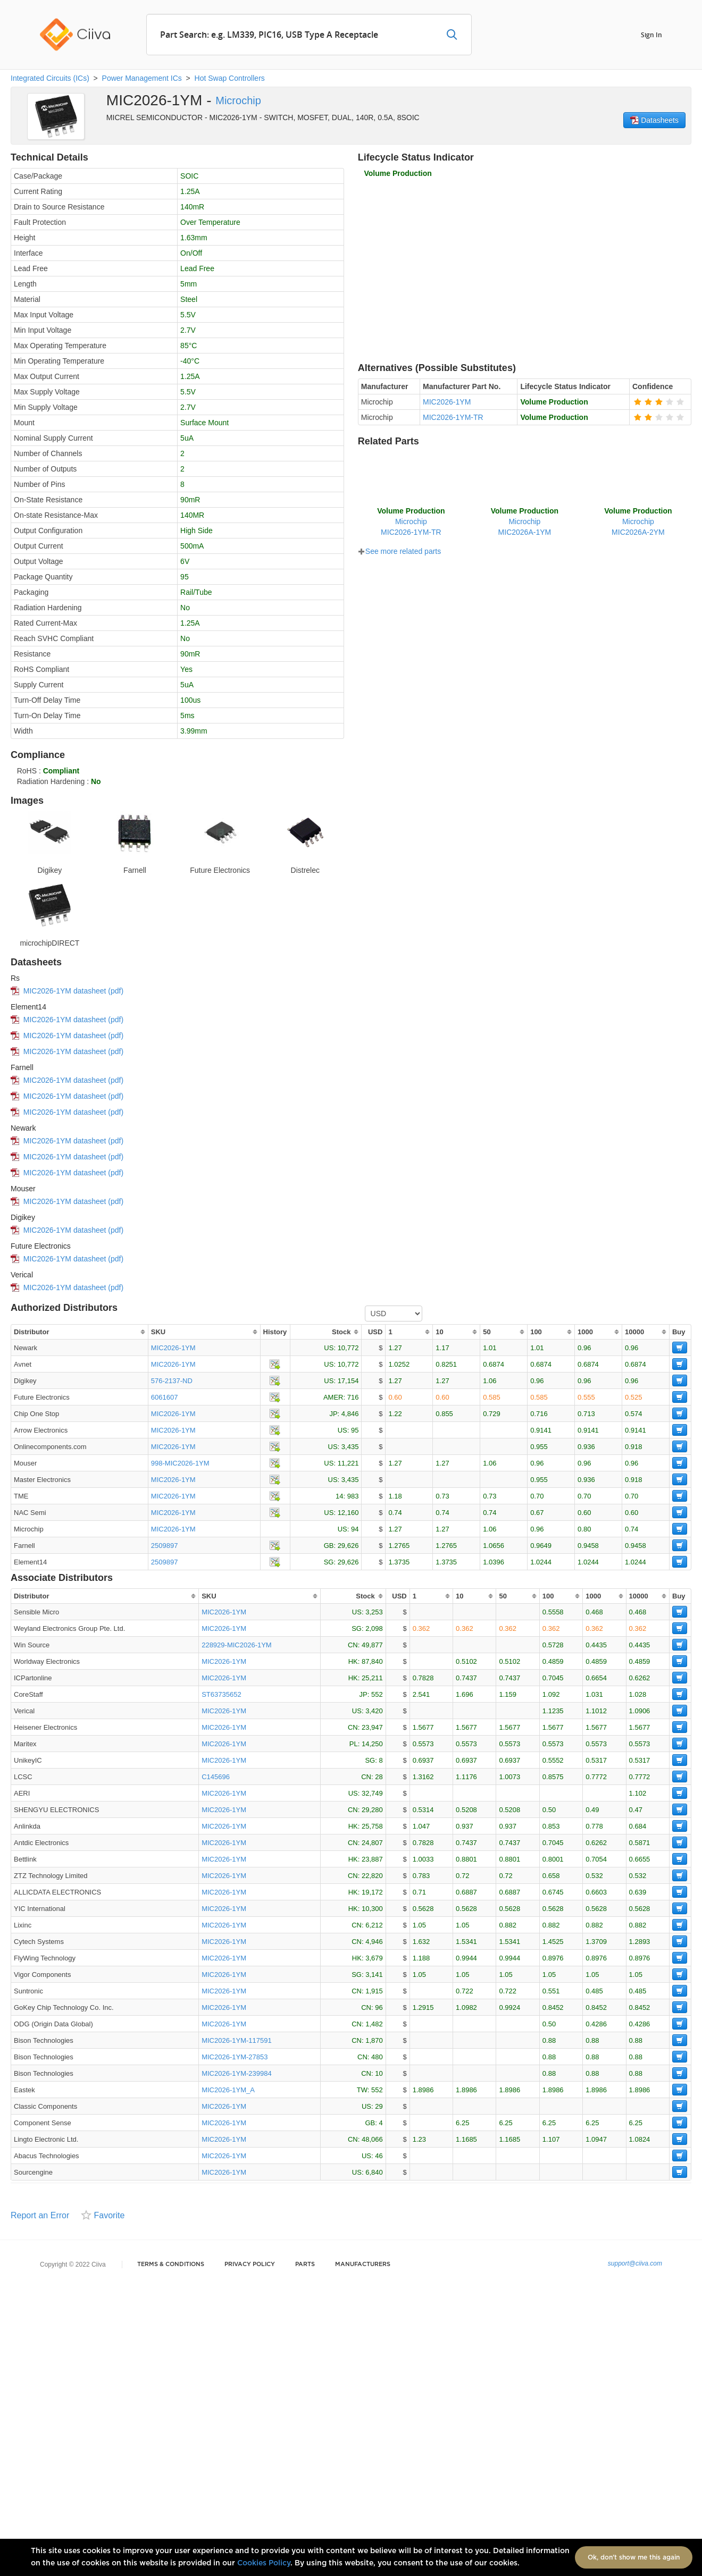 This screenshot has width=702, height=2576. What do you see at coordinates (372, 1661) in the screenshot?
I see `87,840` at bounding box center [372, 1661].